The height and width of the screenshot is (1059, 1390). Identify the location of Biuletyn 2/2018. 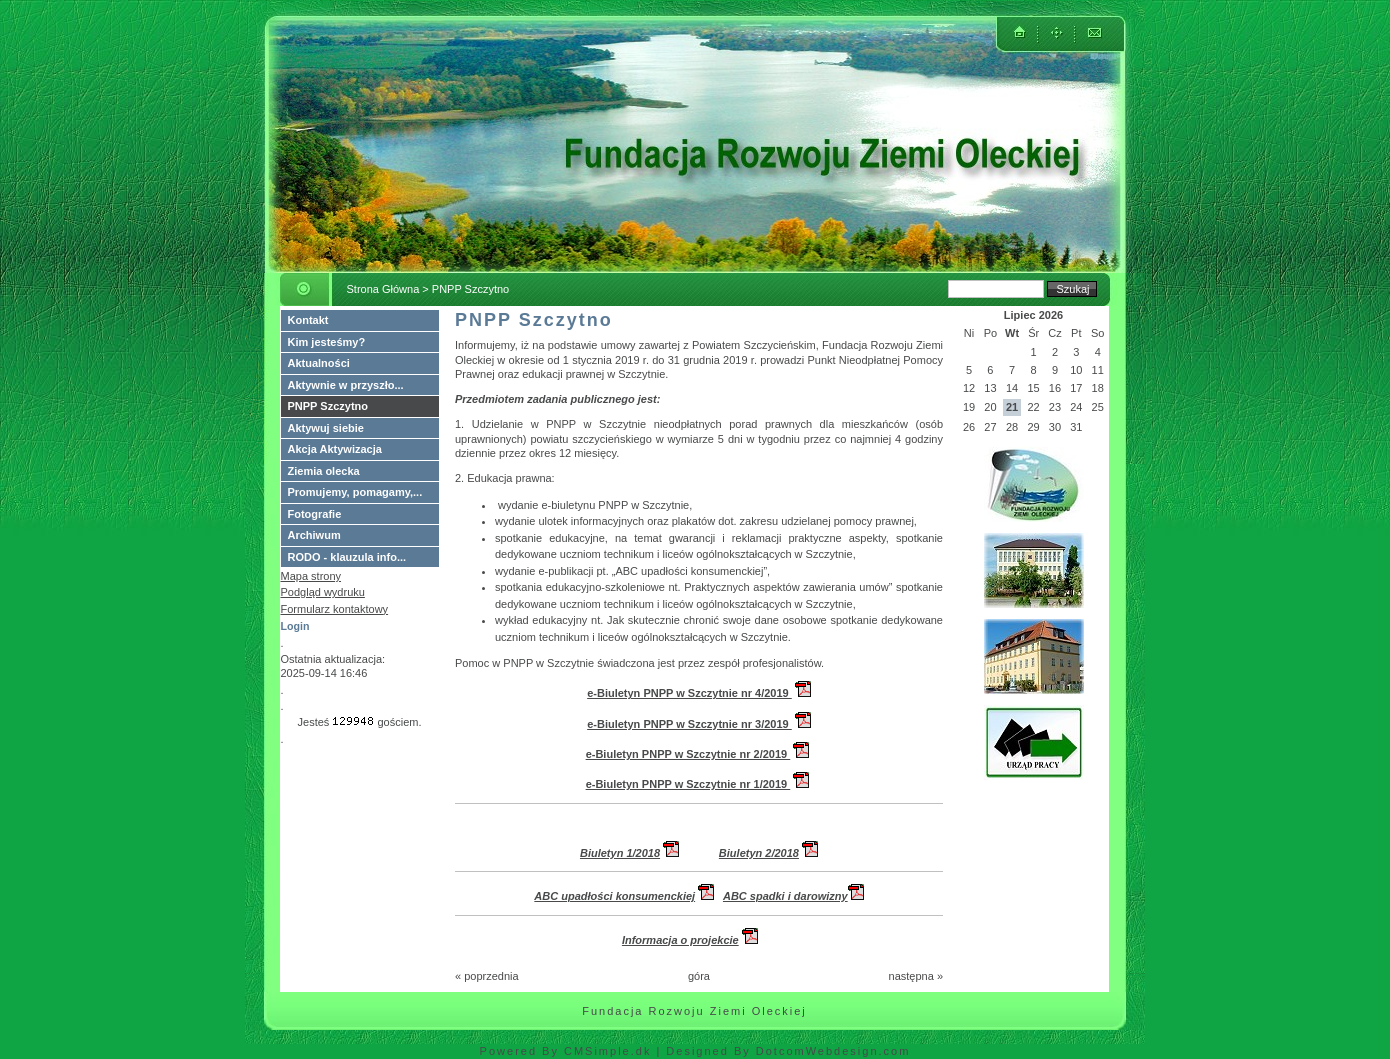
(759, 853).